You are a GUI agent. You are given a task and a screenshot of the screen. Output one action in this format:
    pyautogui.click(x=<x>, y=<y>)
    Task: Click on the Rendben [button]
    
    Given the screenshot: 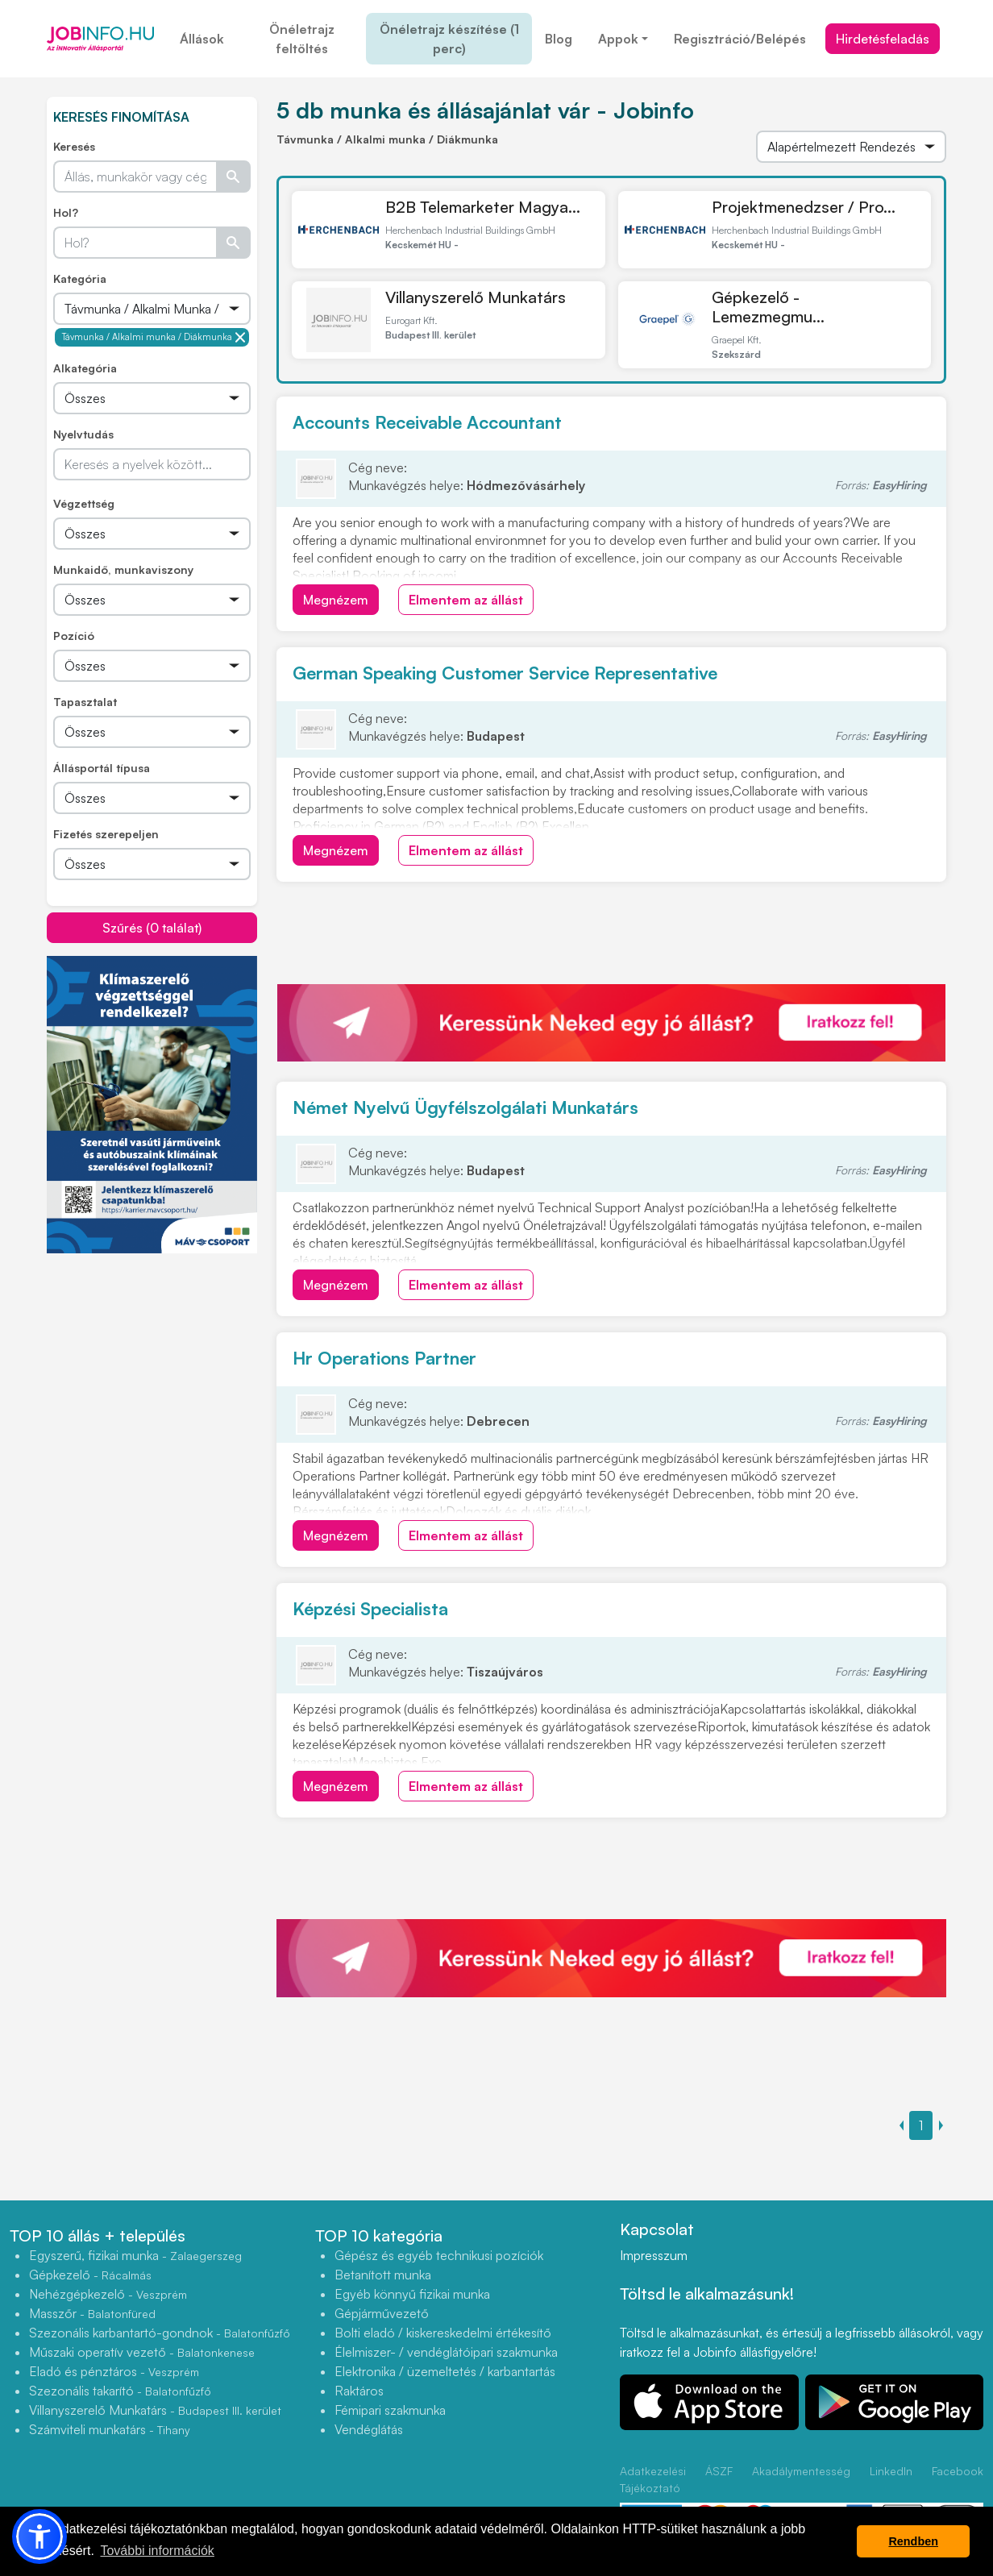 What is the action you would take?
    pyautogui.click(x=913, y=2541)
    